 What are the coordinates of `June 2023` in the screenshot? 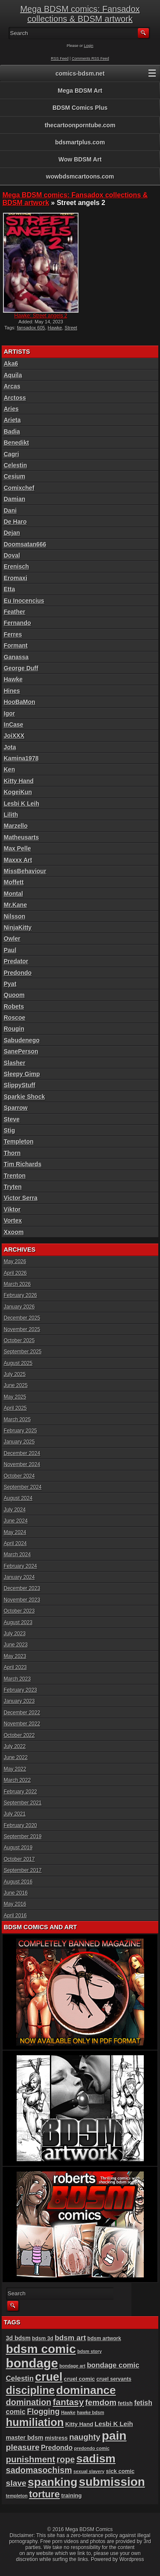 It's located at (16, 1645).